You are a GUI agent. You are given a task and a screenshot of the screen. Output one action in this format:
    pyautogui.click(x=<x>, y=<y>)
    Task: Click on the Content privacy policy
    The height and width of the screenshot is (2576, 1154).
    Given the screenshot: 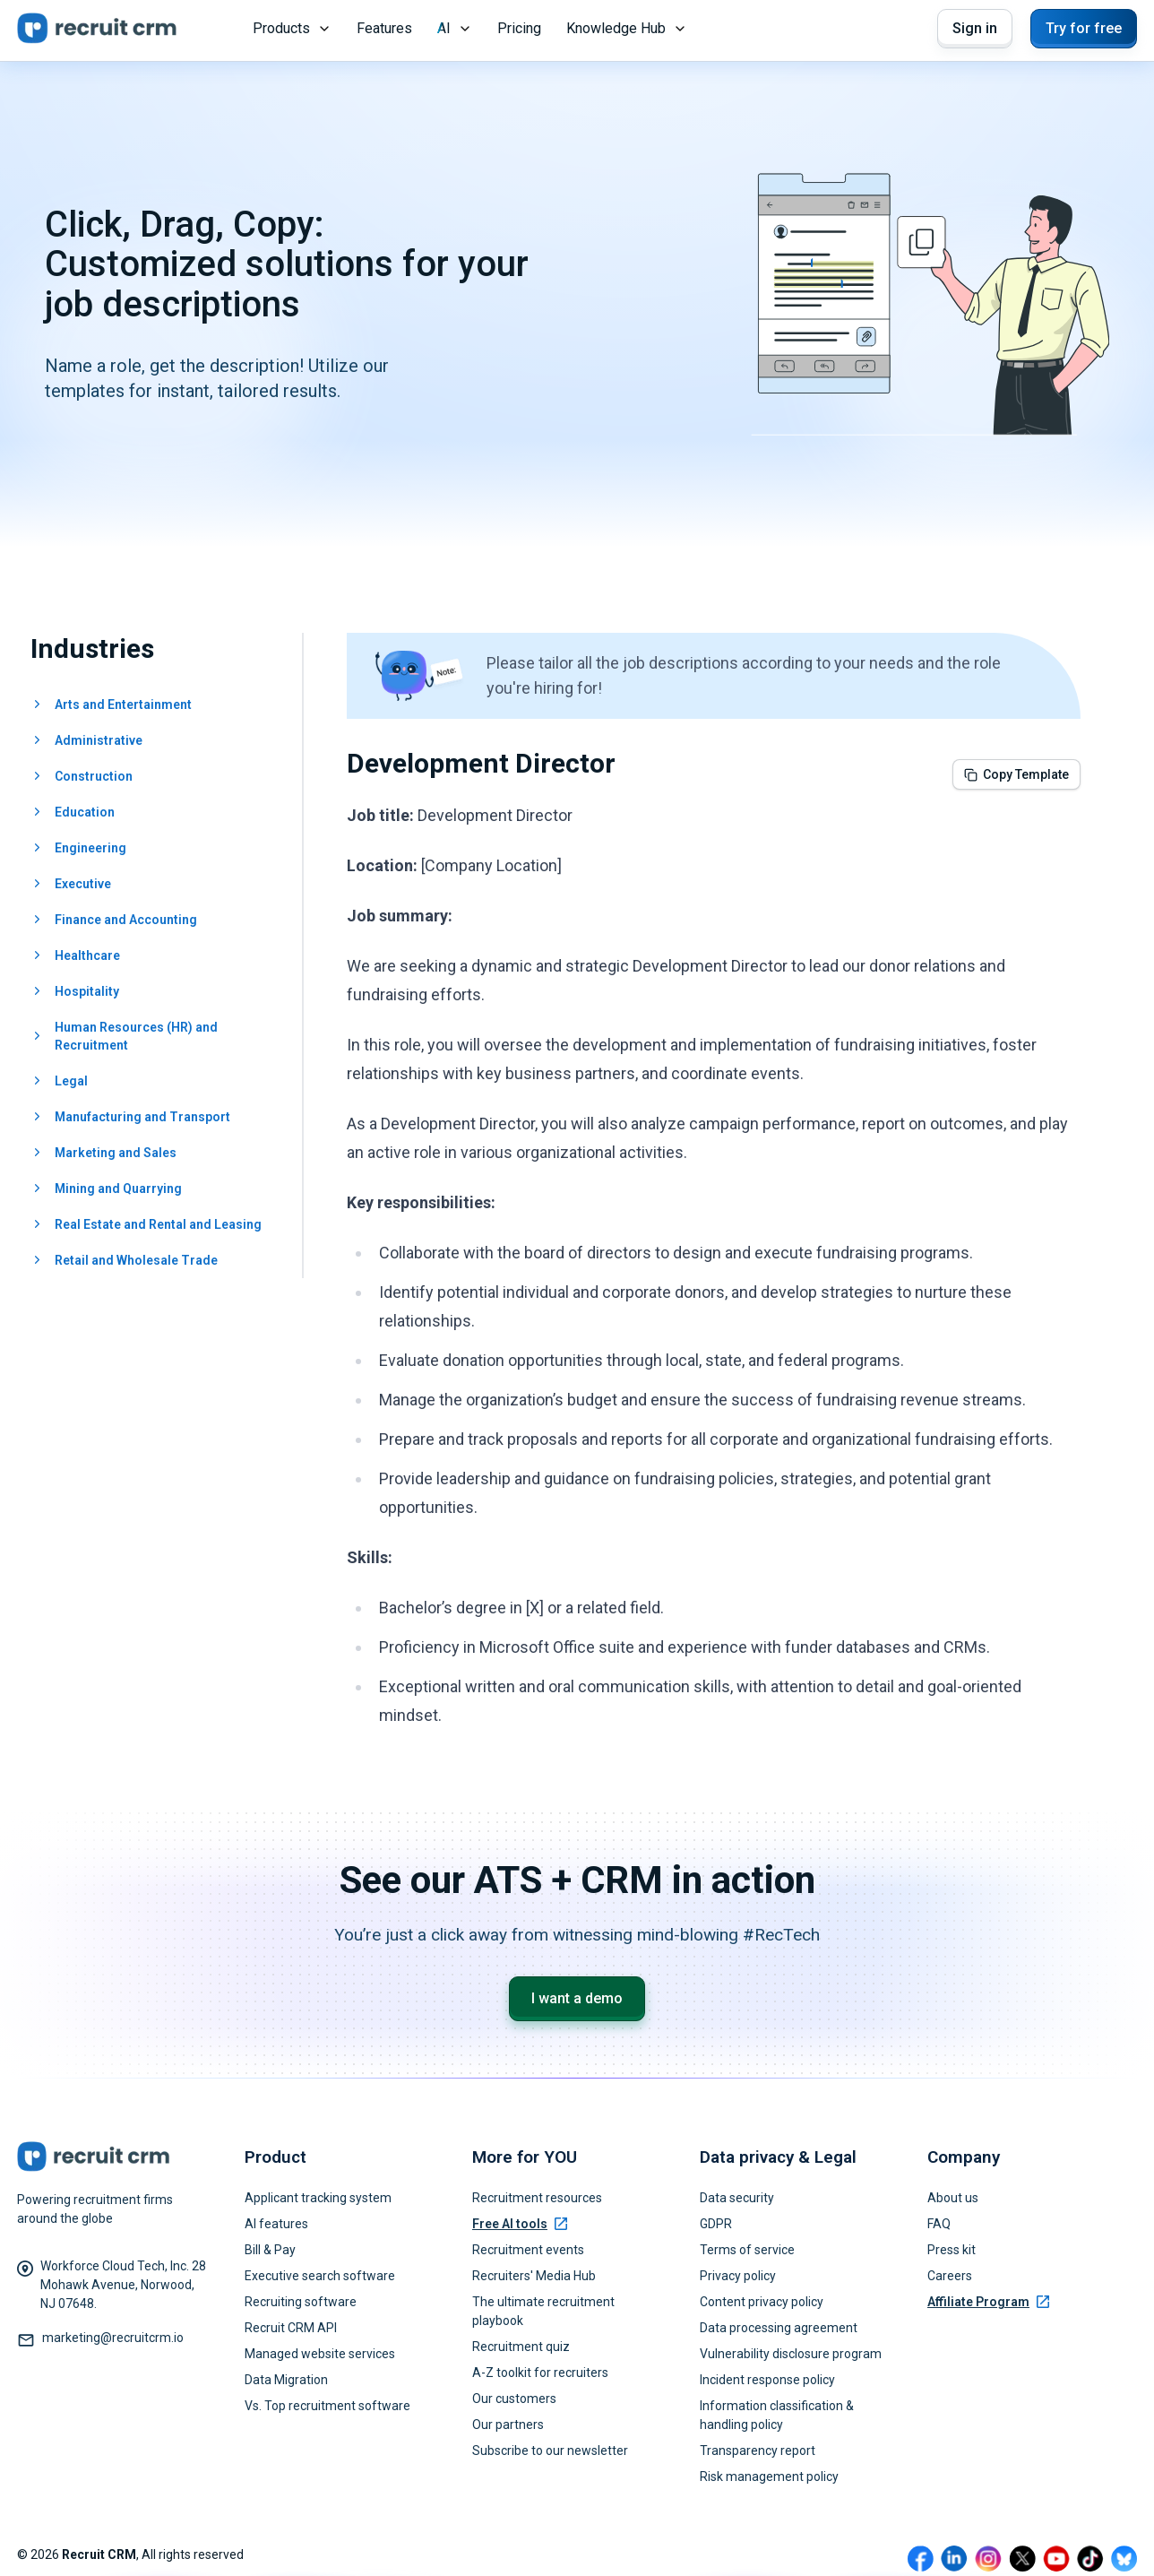 What is the action you would take?
    pyautogui.click(x=761, y=2302)
    